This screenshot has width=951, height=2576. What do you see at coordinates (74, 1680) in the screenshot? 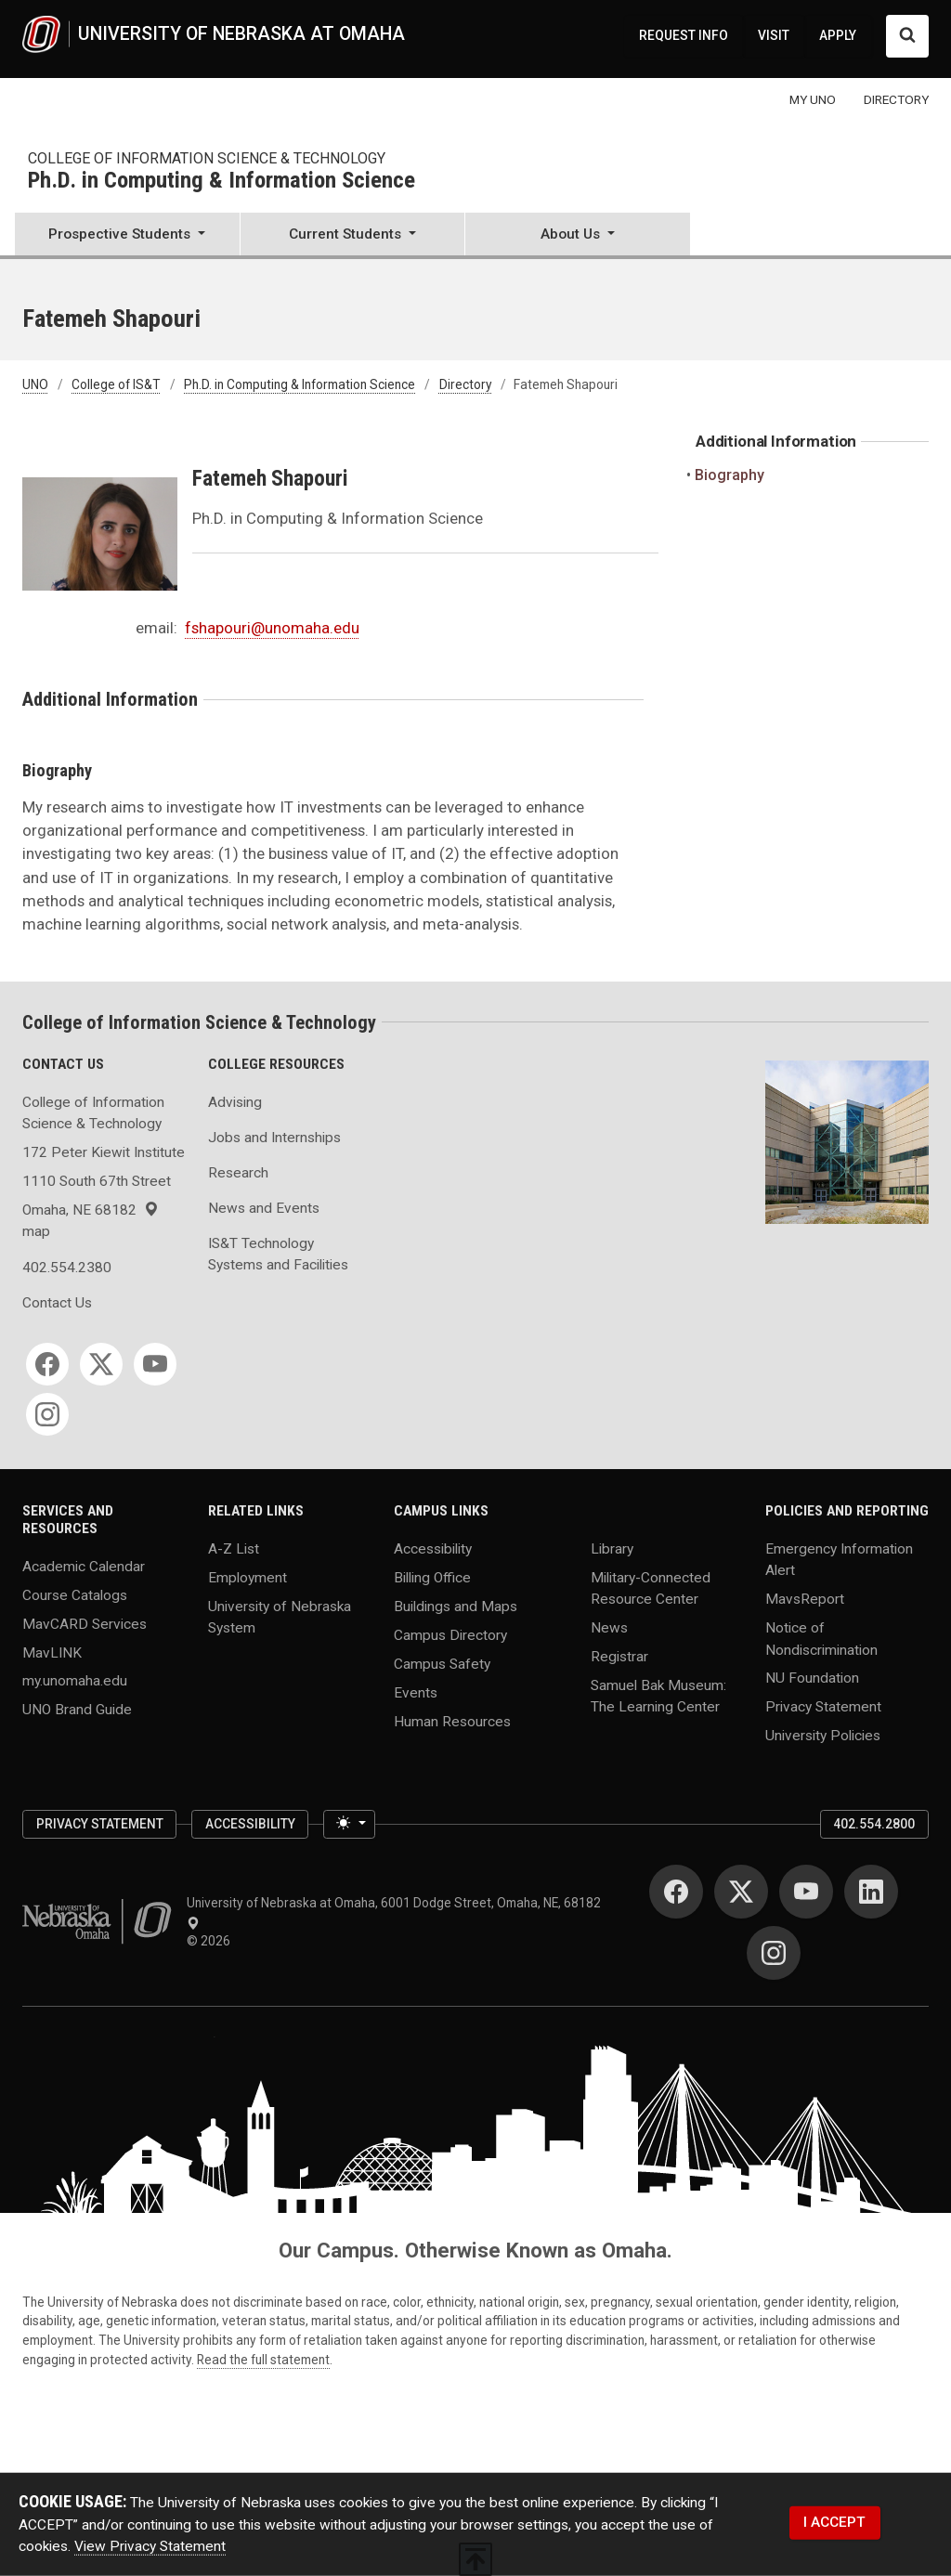
I see `my.unomaha.edu` at bounding box center [74, 1680].